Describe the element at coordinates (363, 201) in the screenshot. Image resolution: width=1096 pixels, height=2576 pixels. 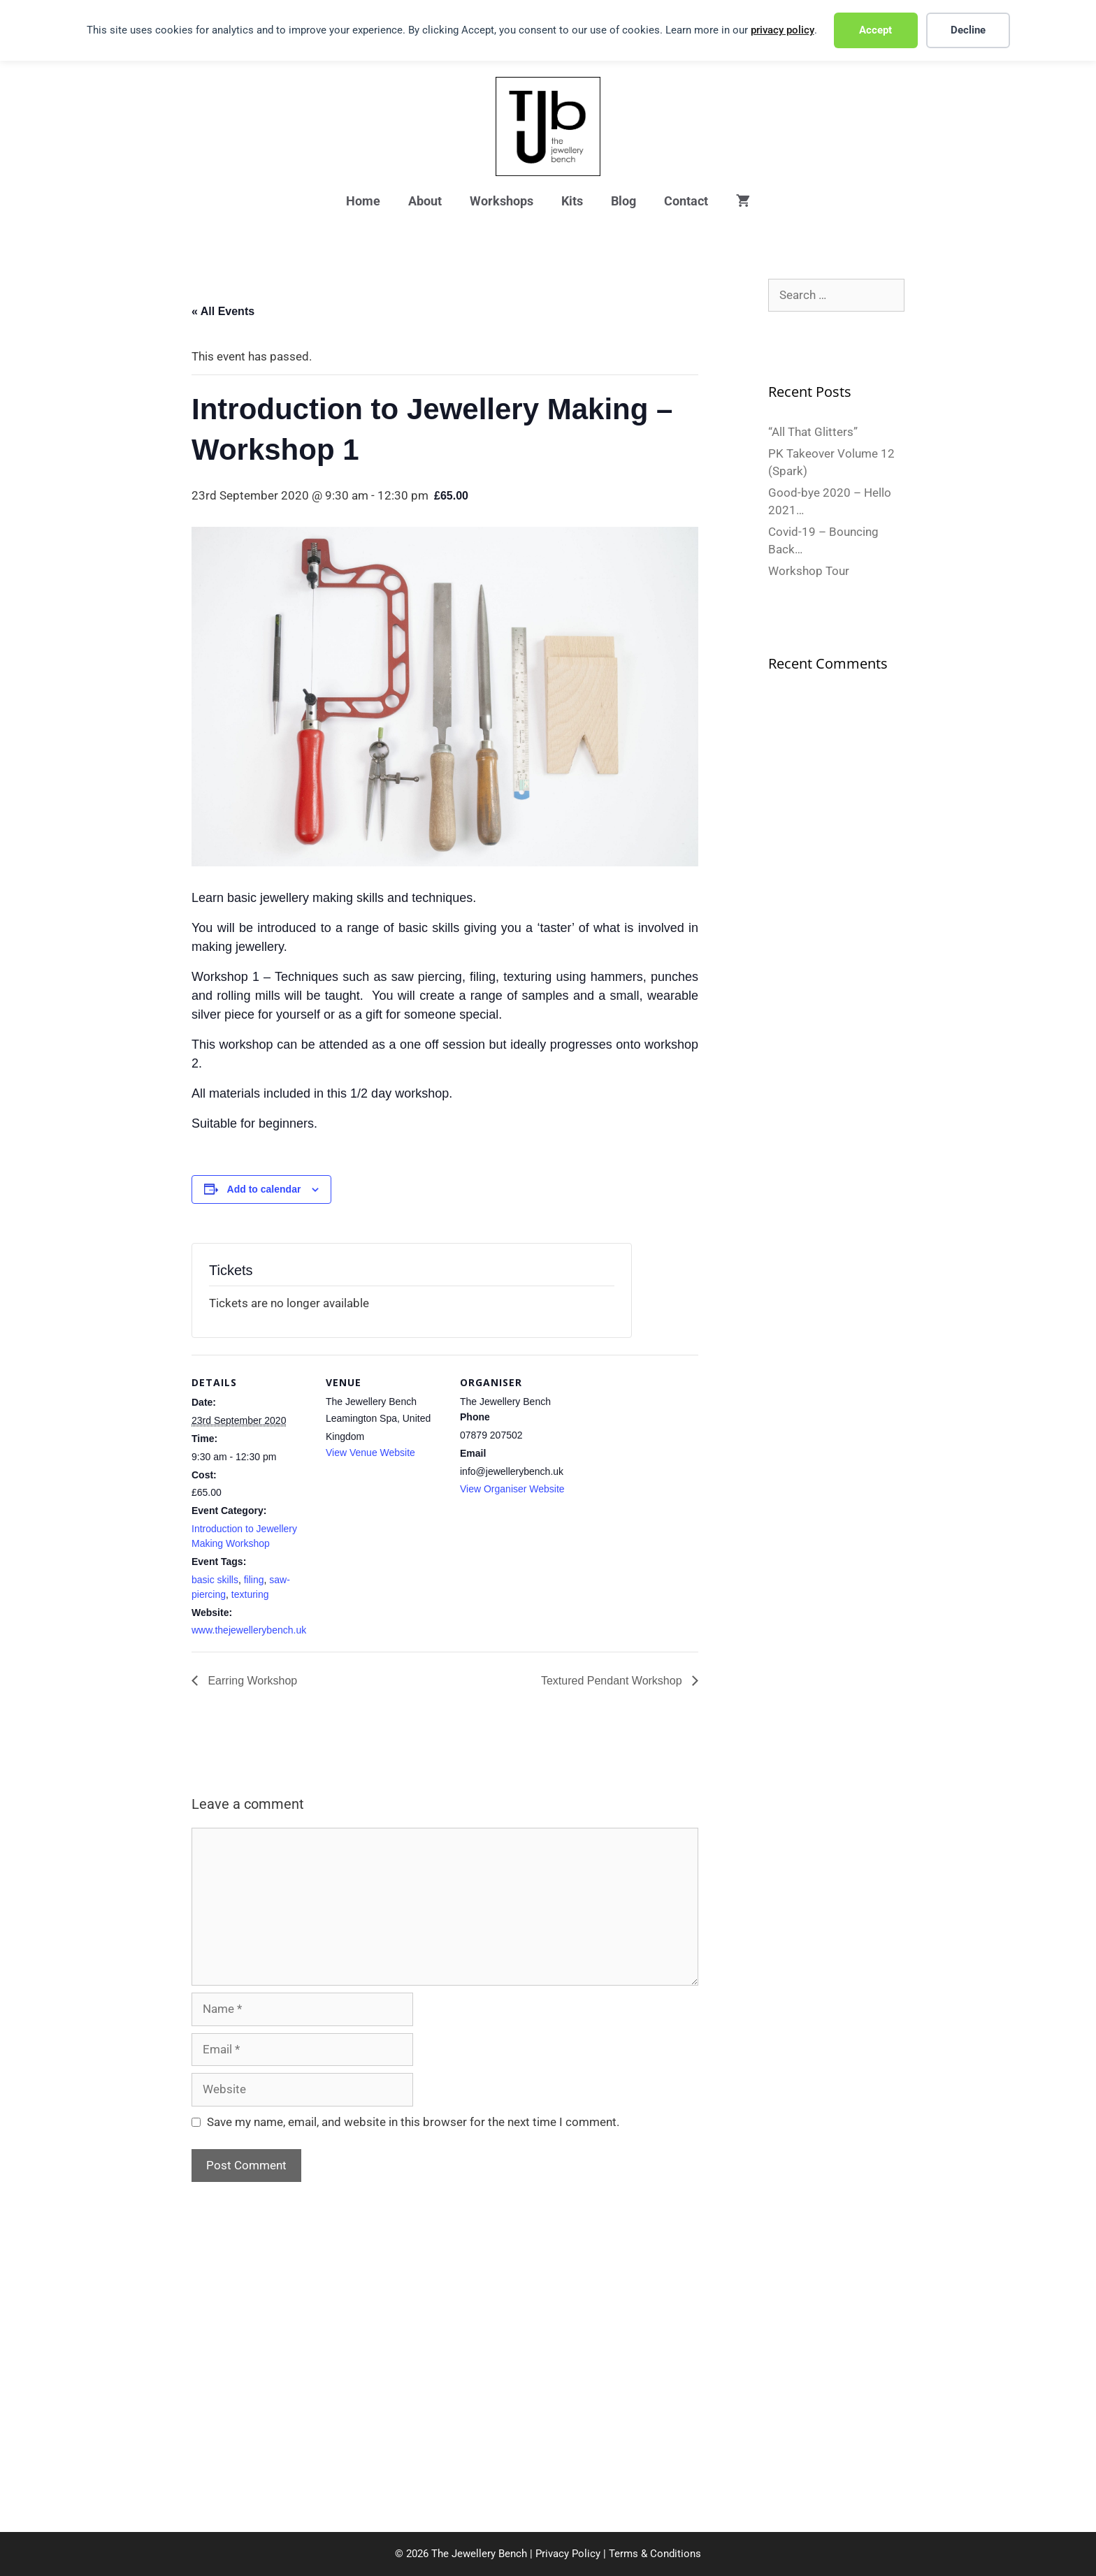
I see `Home` at that location.